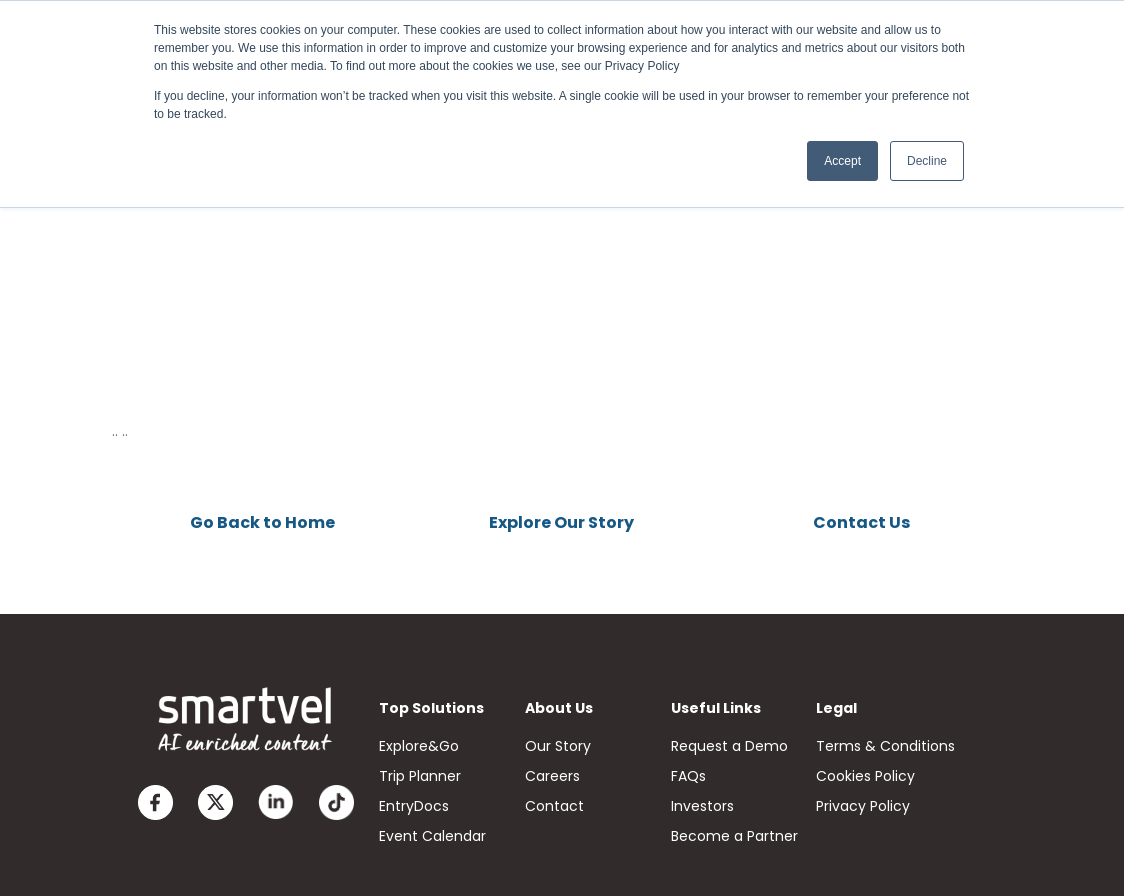  Describe the element at coordinates (419, 746) in the screenshot. I see `Explore&Go` at that location.